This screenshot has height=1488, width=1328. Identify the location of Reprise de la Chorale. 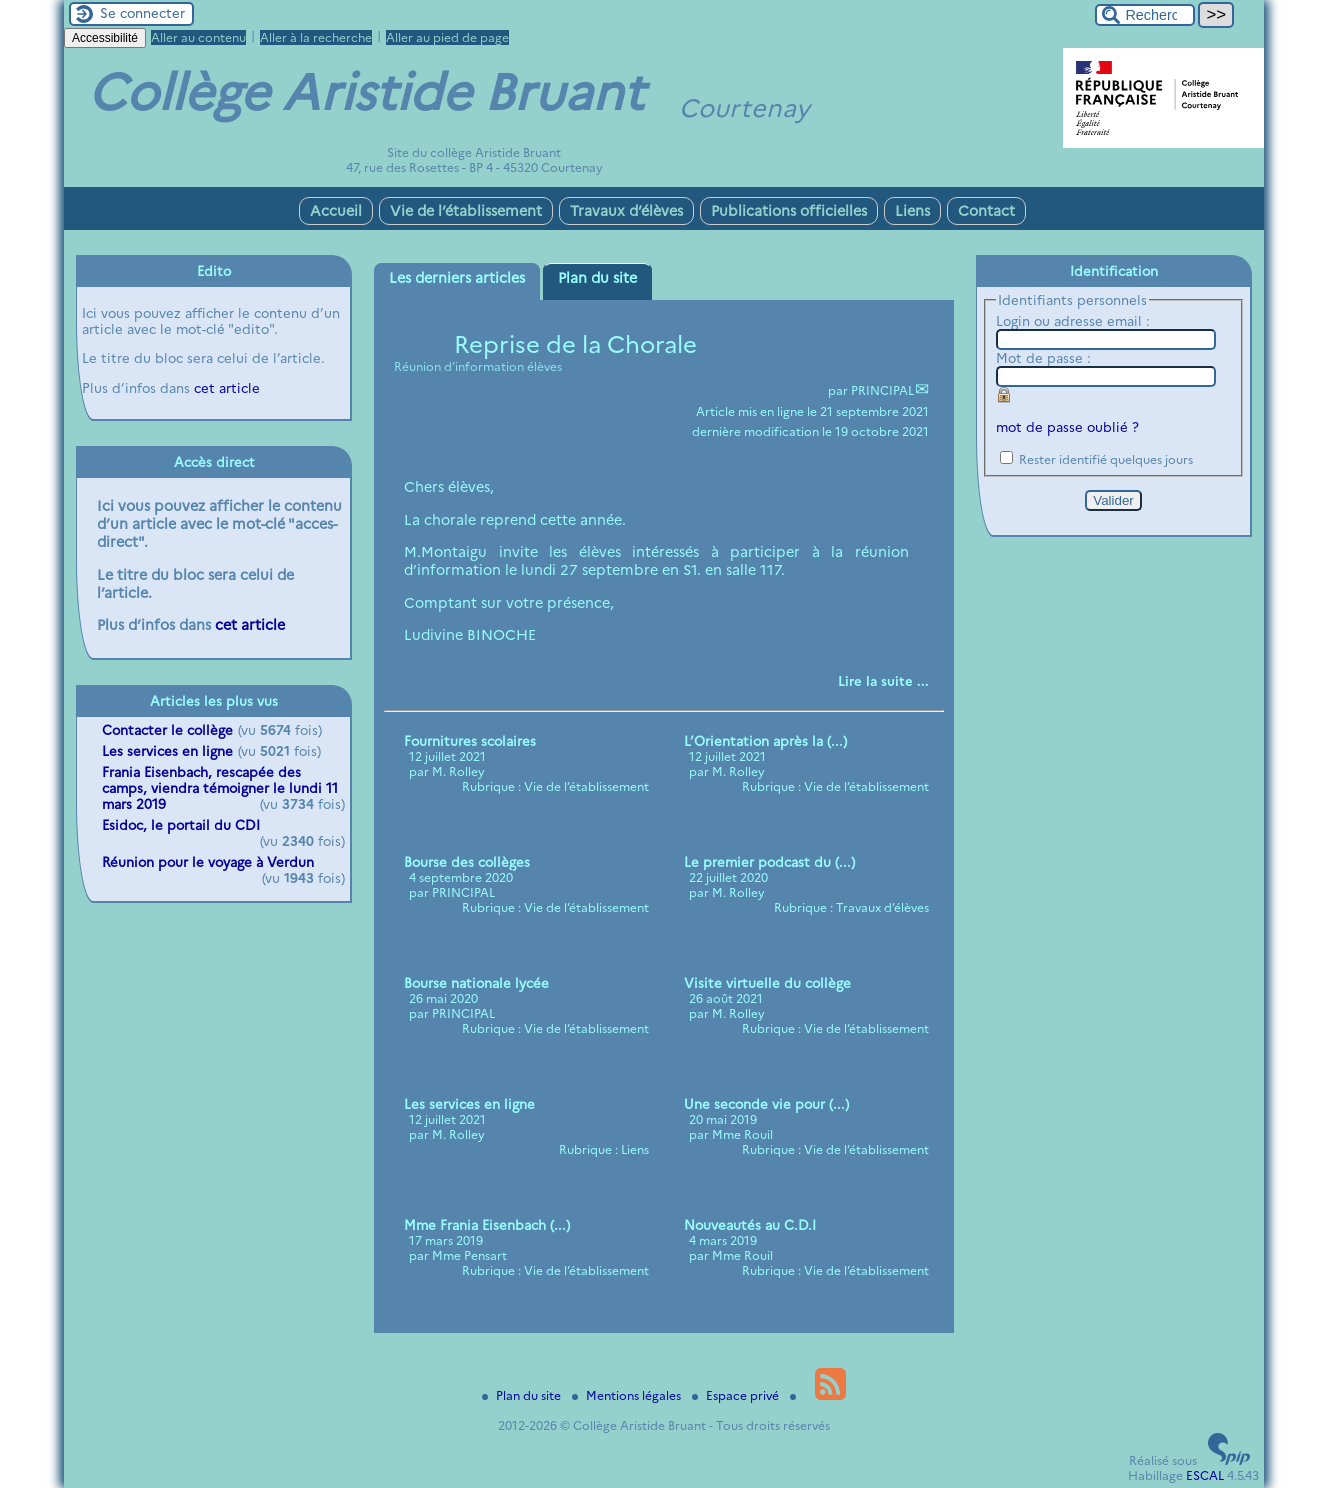
(575, 344).